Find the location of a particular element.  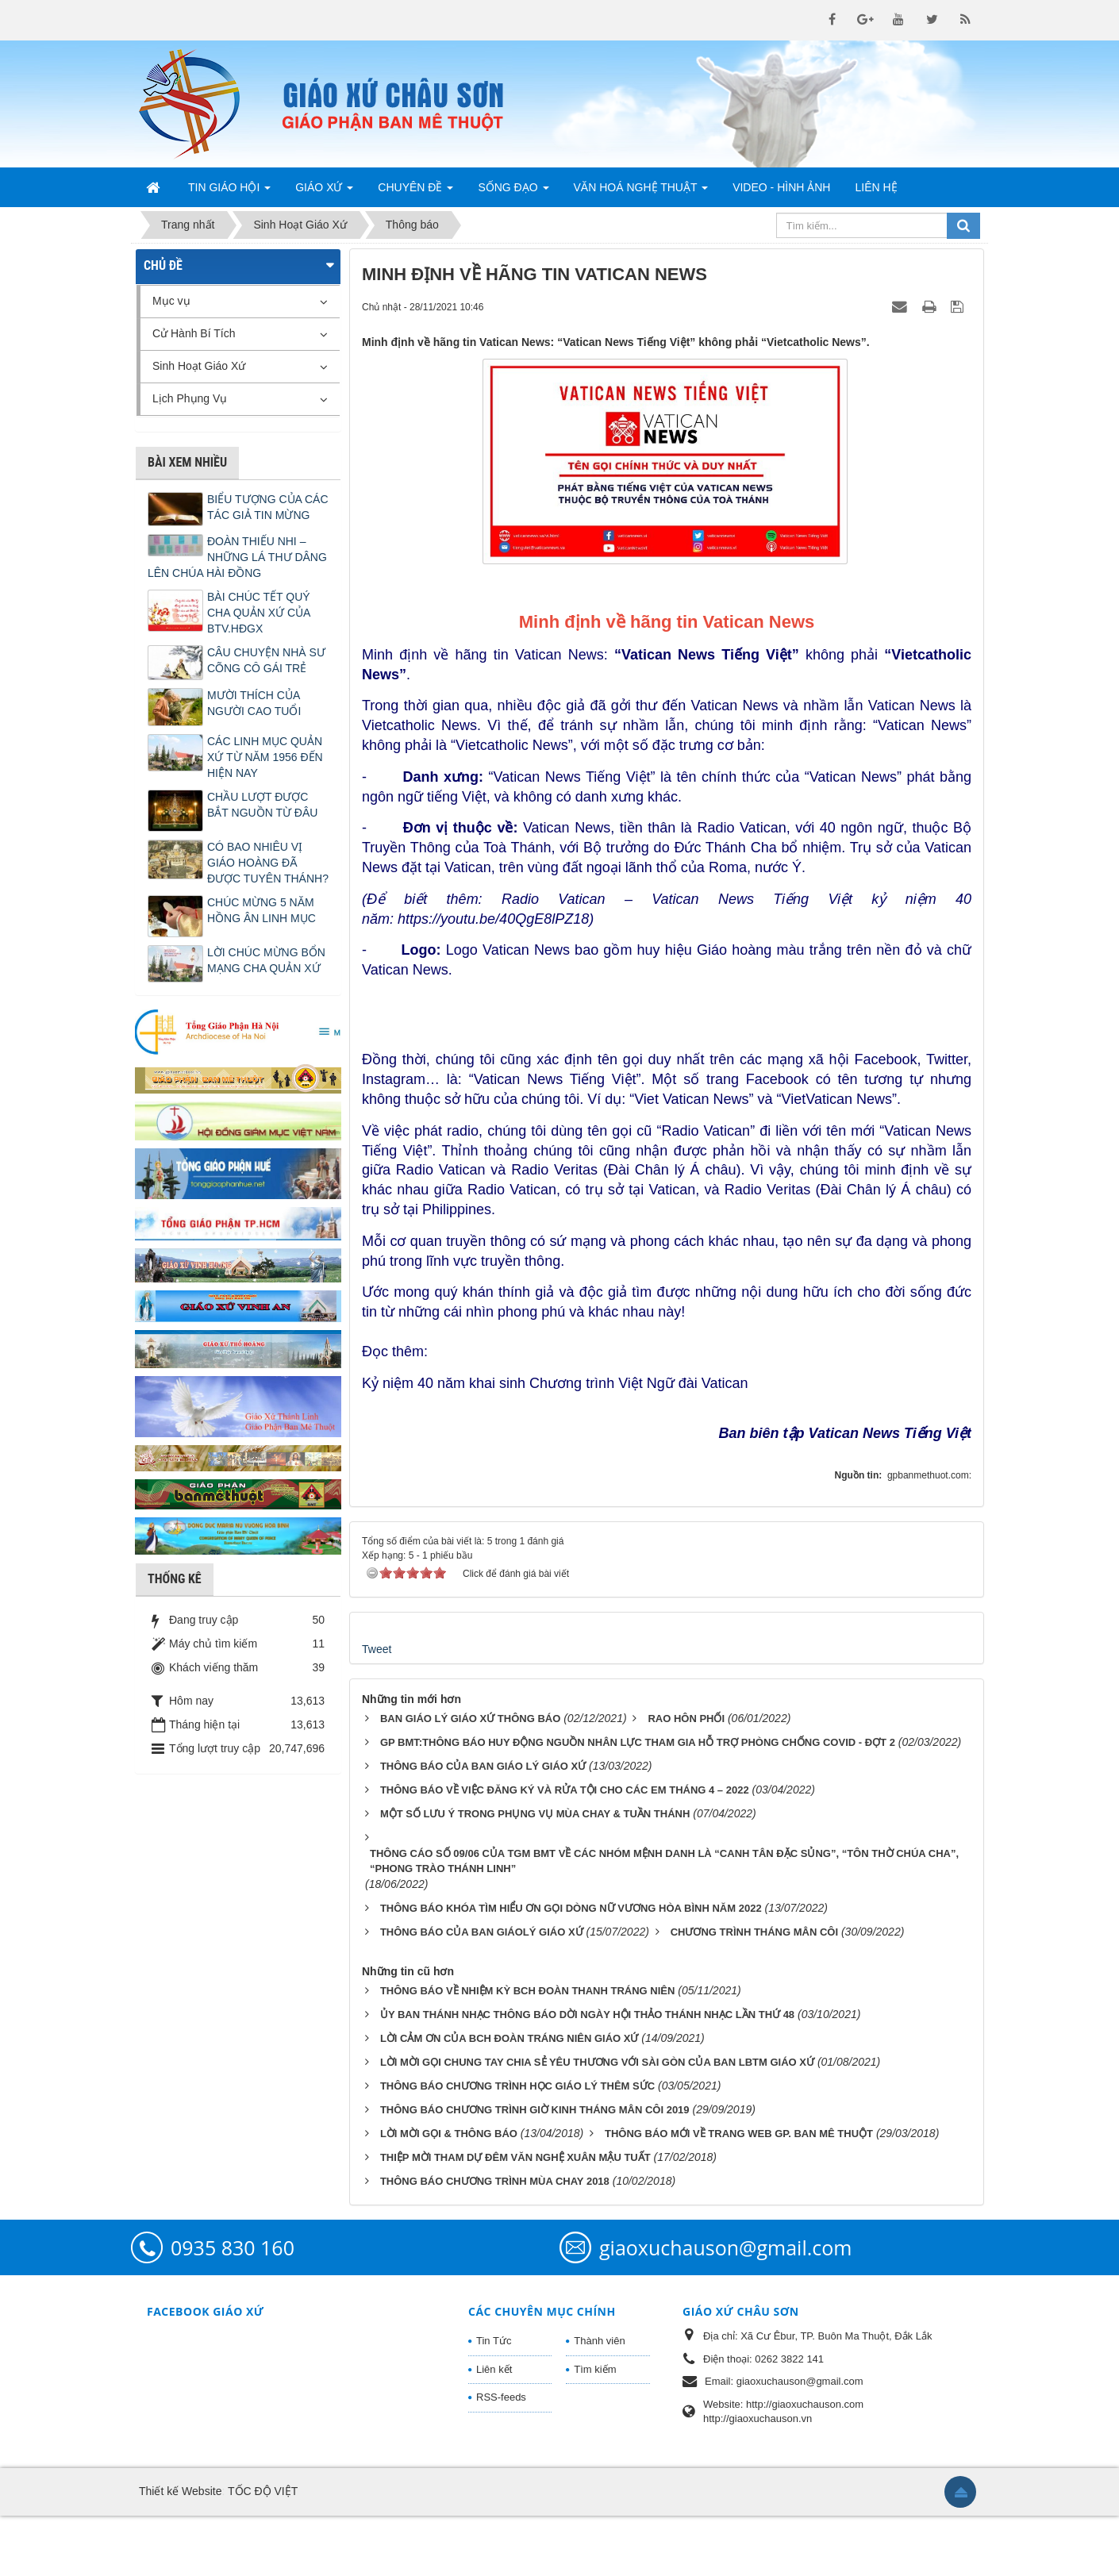

CÂU CHUYỆN NHÀ SƯ CÕNG CÔ GÁI TRẺ is located at coordinates (266, 660).